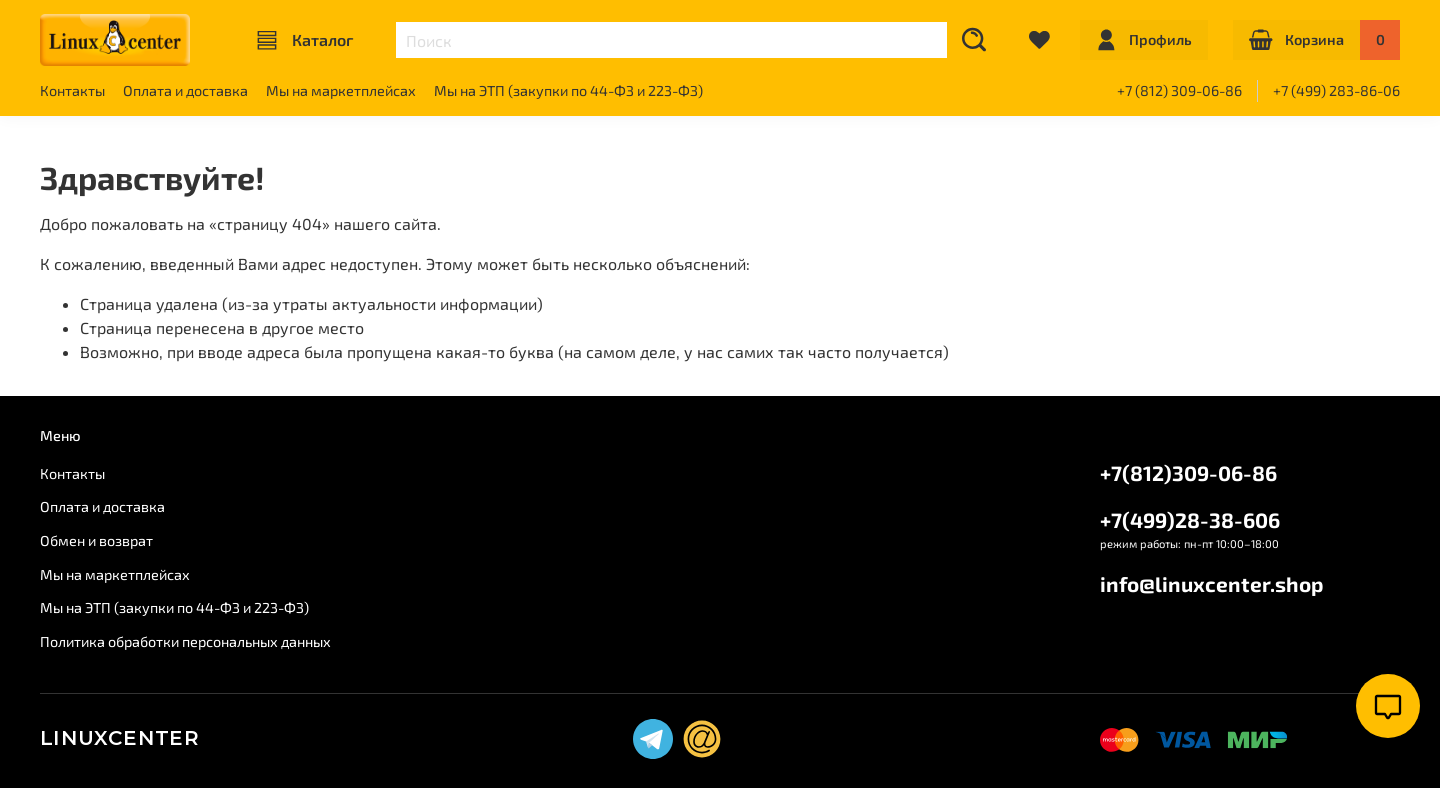  Describe the element at coordinates (1336, 90) in the screenshot. I see `+7 (499) 283-86-06` at that location.